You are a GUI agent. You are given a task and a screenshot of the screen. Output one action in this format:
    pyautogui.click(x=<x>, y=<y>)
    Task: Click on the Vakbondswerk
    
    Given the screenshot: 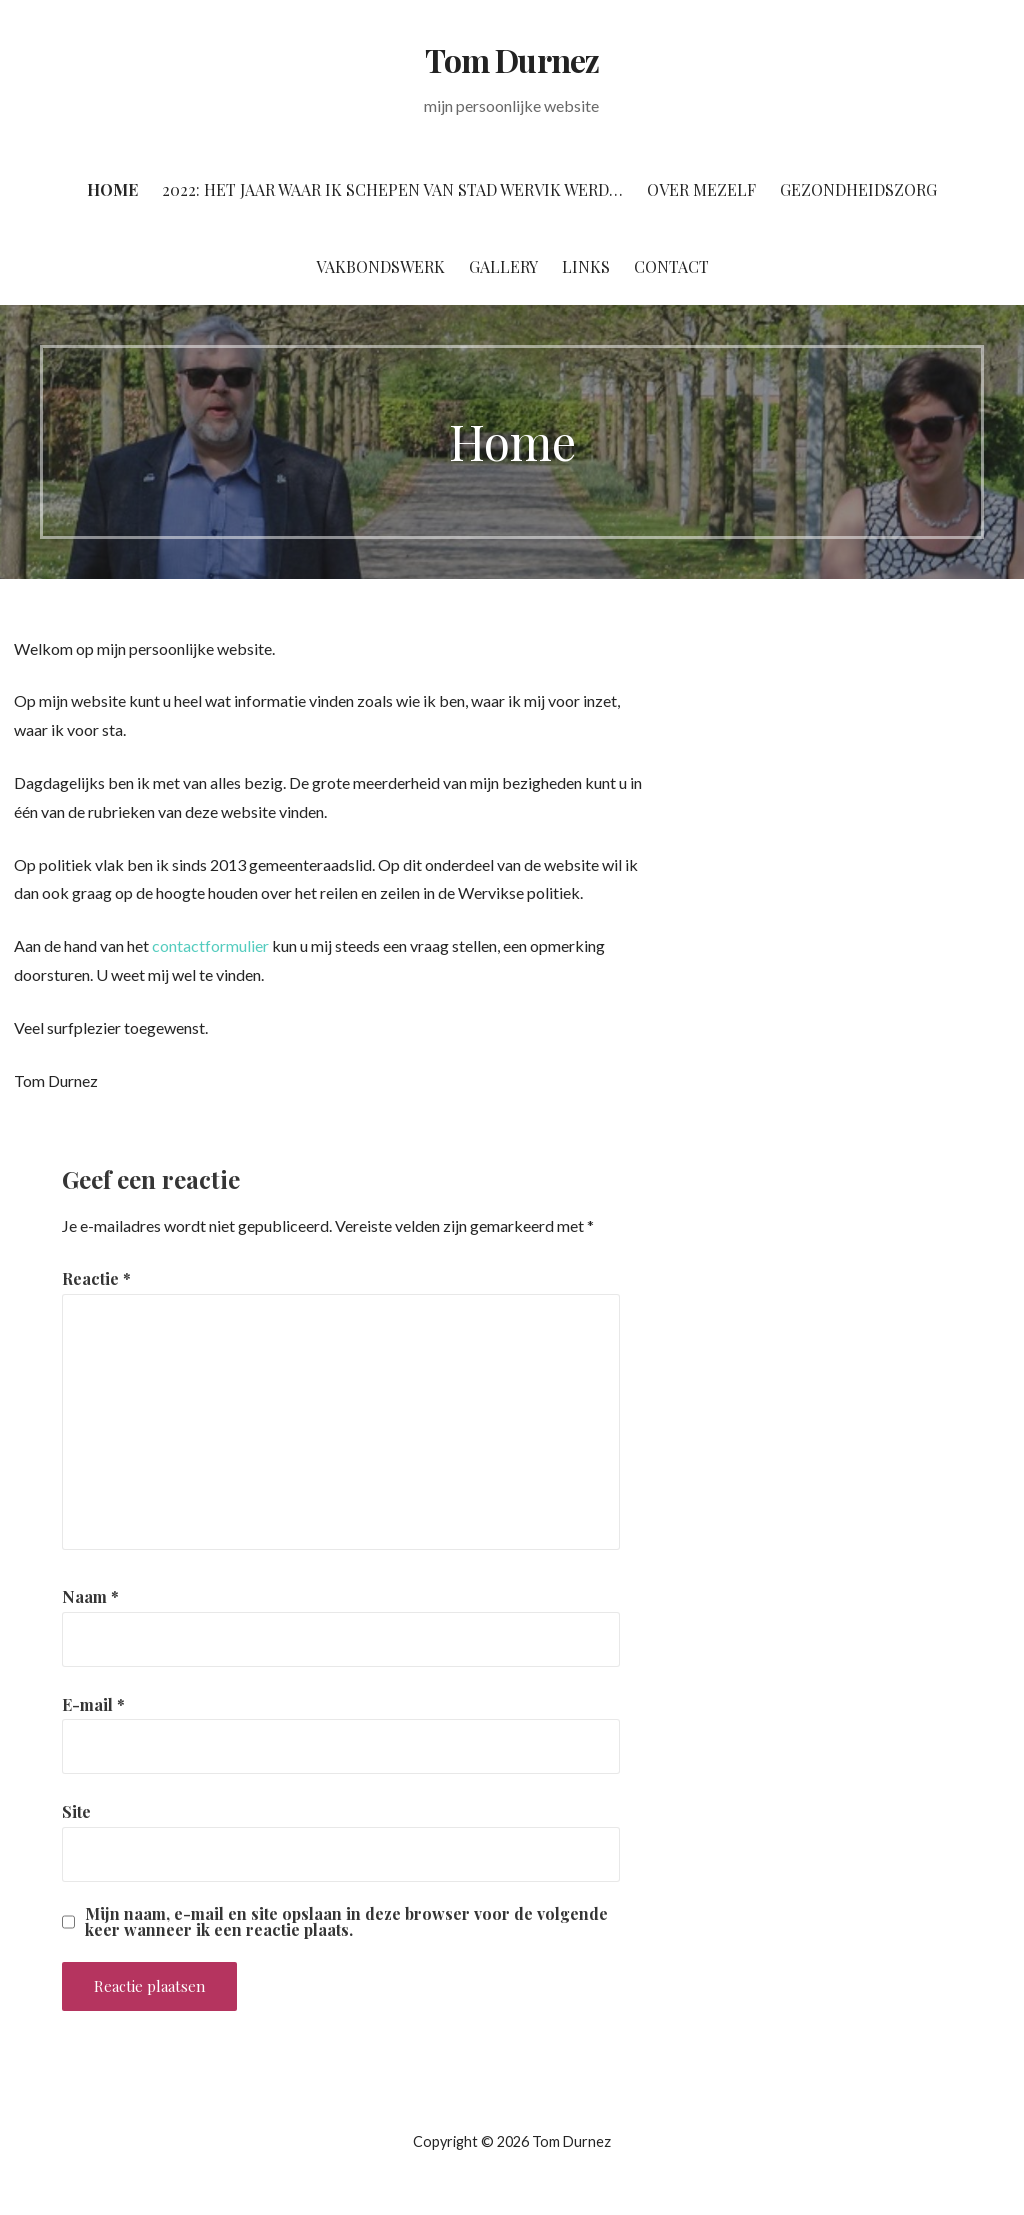 What is the action you would take?
    pyautogui.click(x=380, y=266)
    